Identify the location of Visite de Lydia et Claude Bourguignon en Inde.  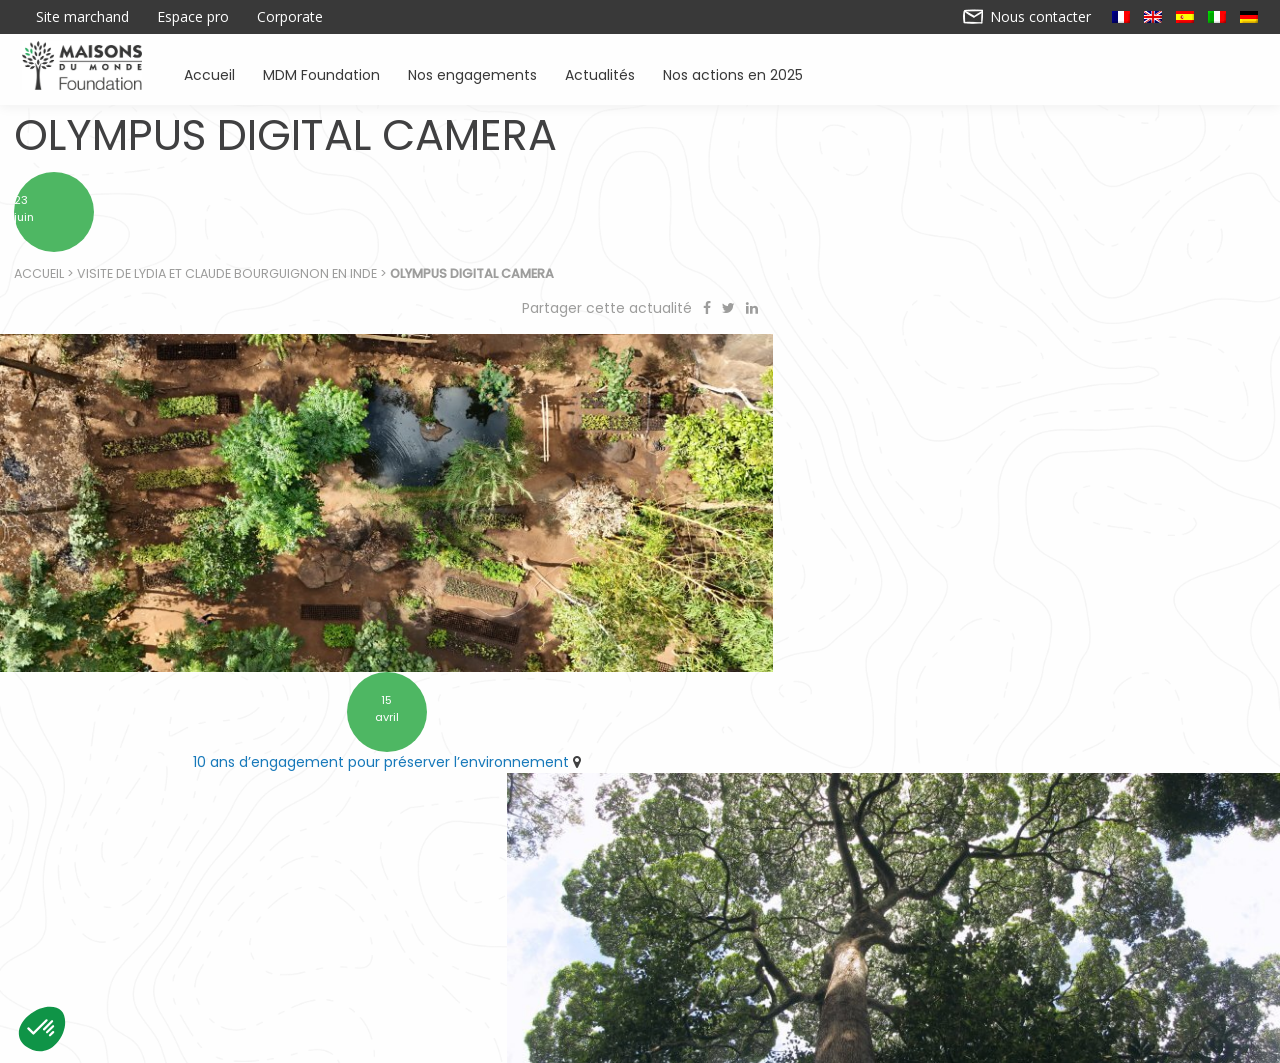
(228, 280).